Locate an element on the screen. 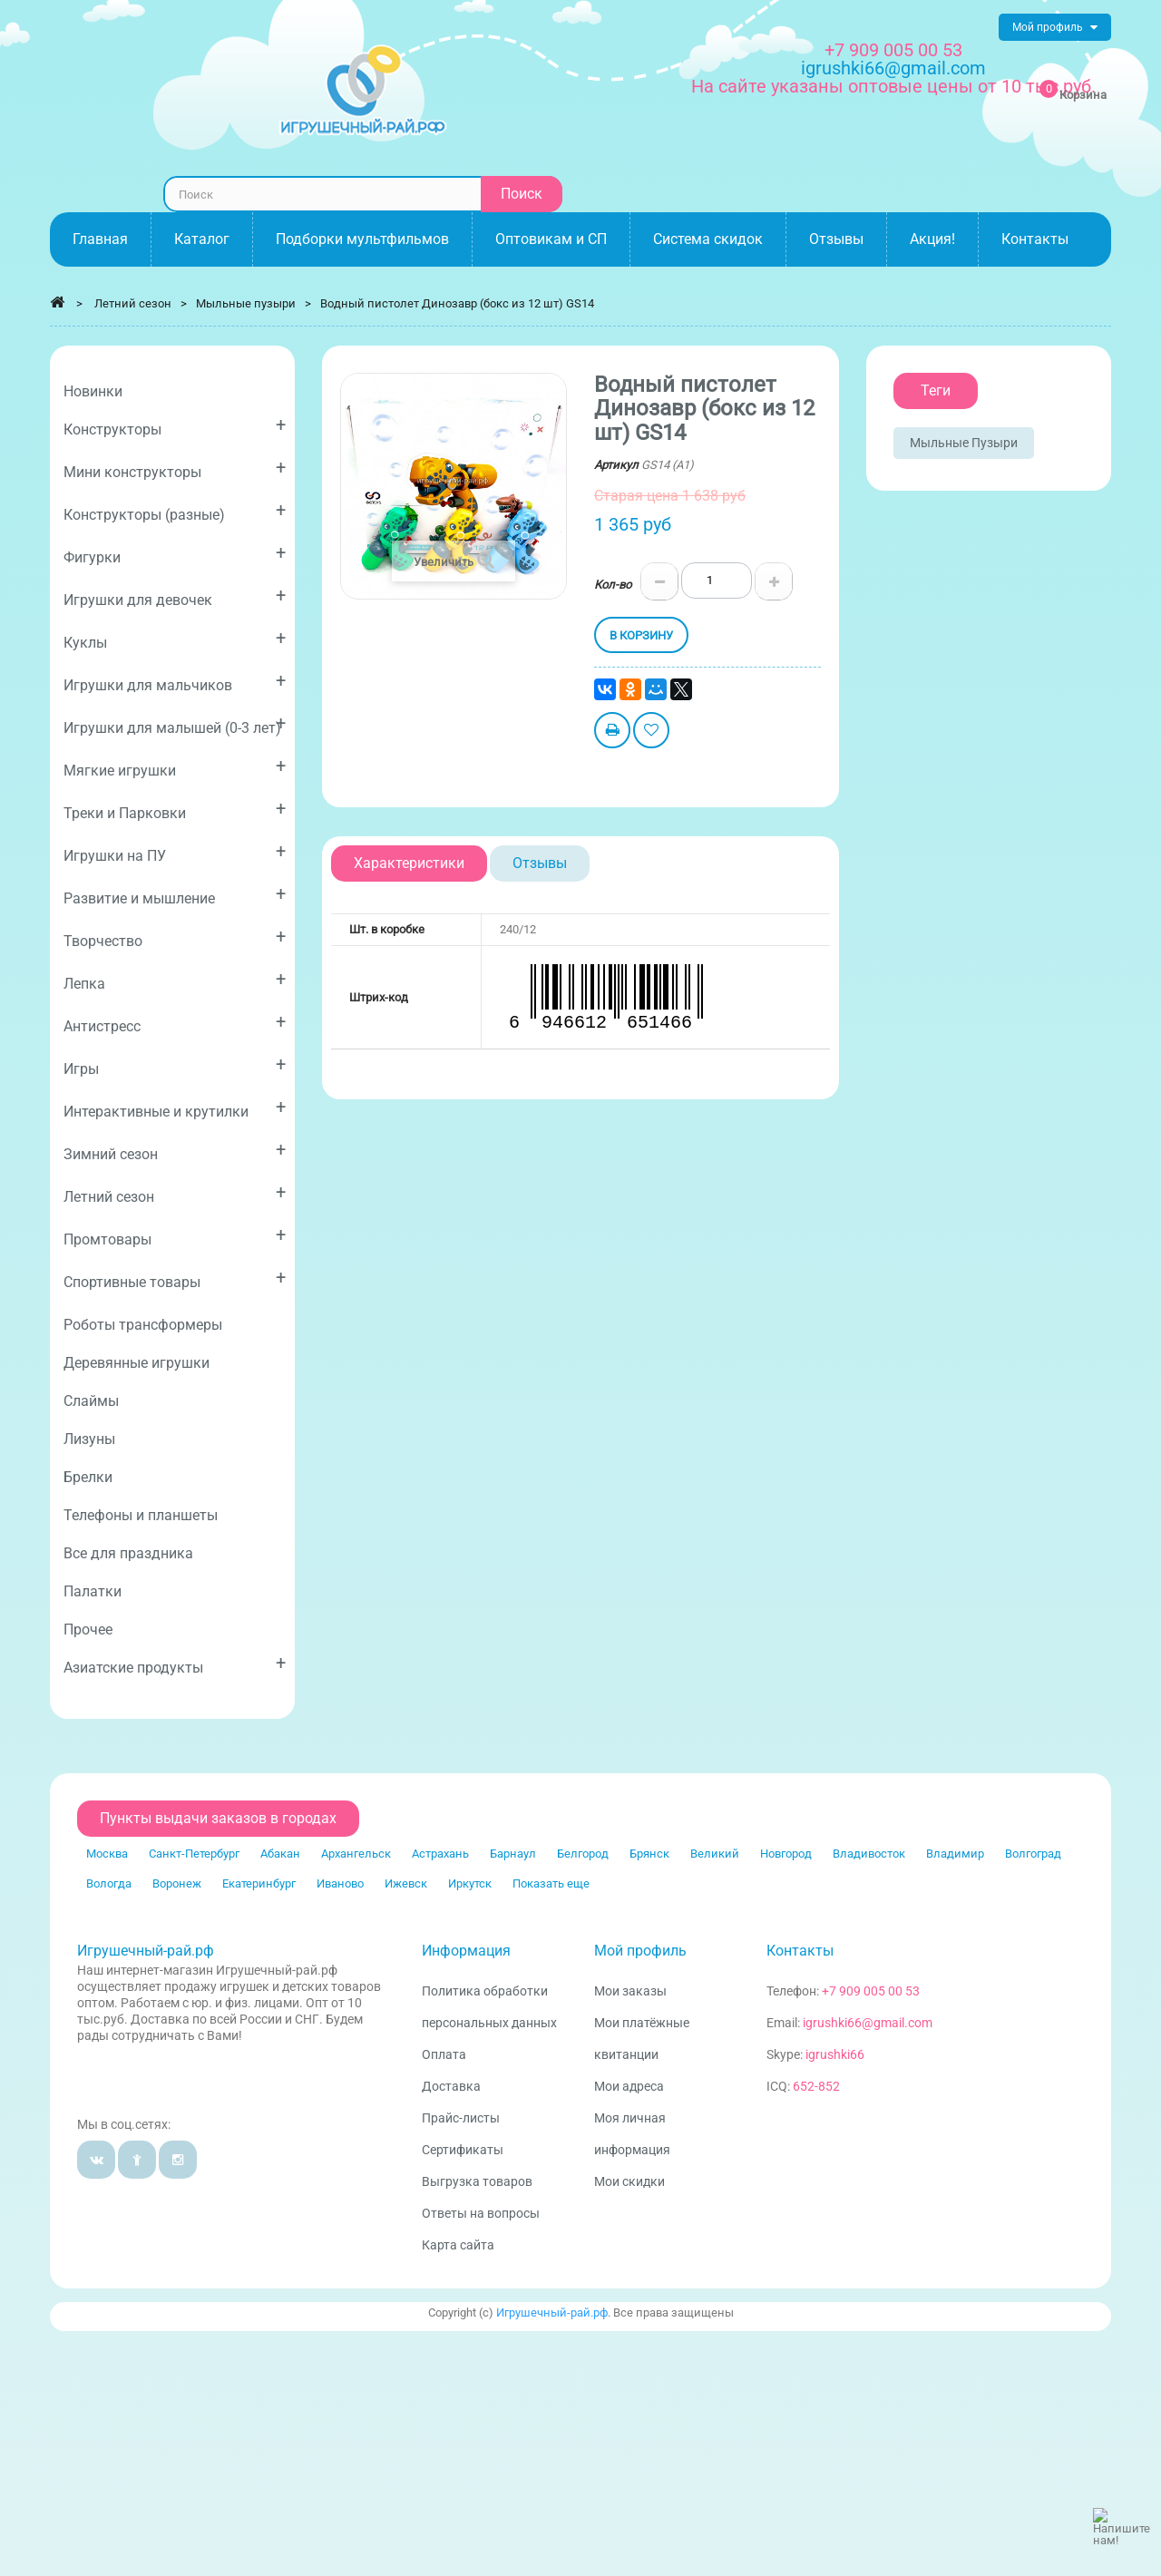 This screenshot has width=1161, height=2576. Новинки is located at coordinates (92, 391).